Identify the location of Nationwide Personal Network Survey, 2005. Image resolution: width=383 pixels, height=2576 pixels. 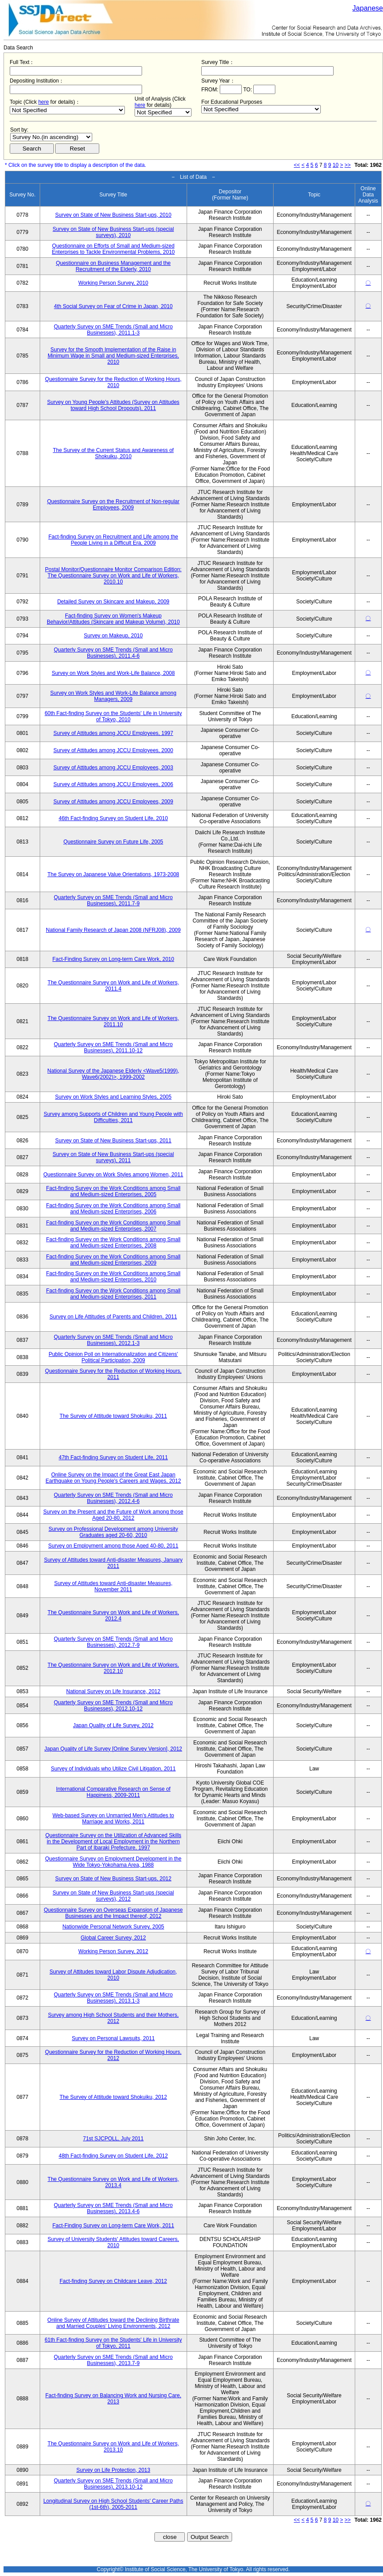
(113, 1927).